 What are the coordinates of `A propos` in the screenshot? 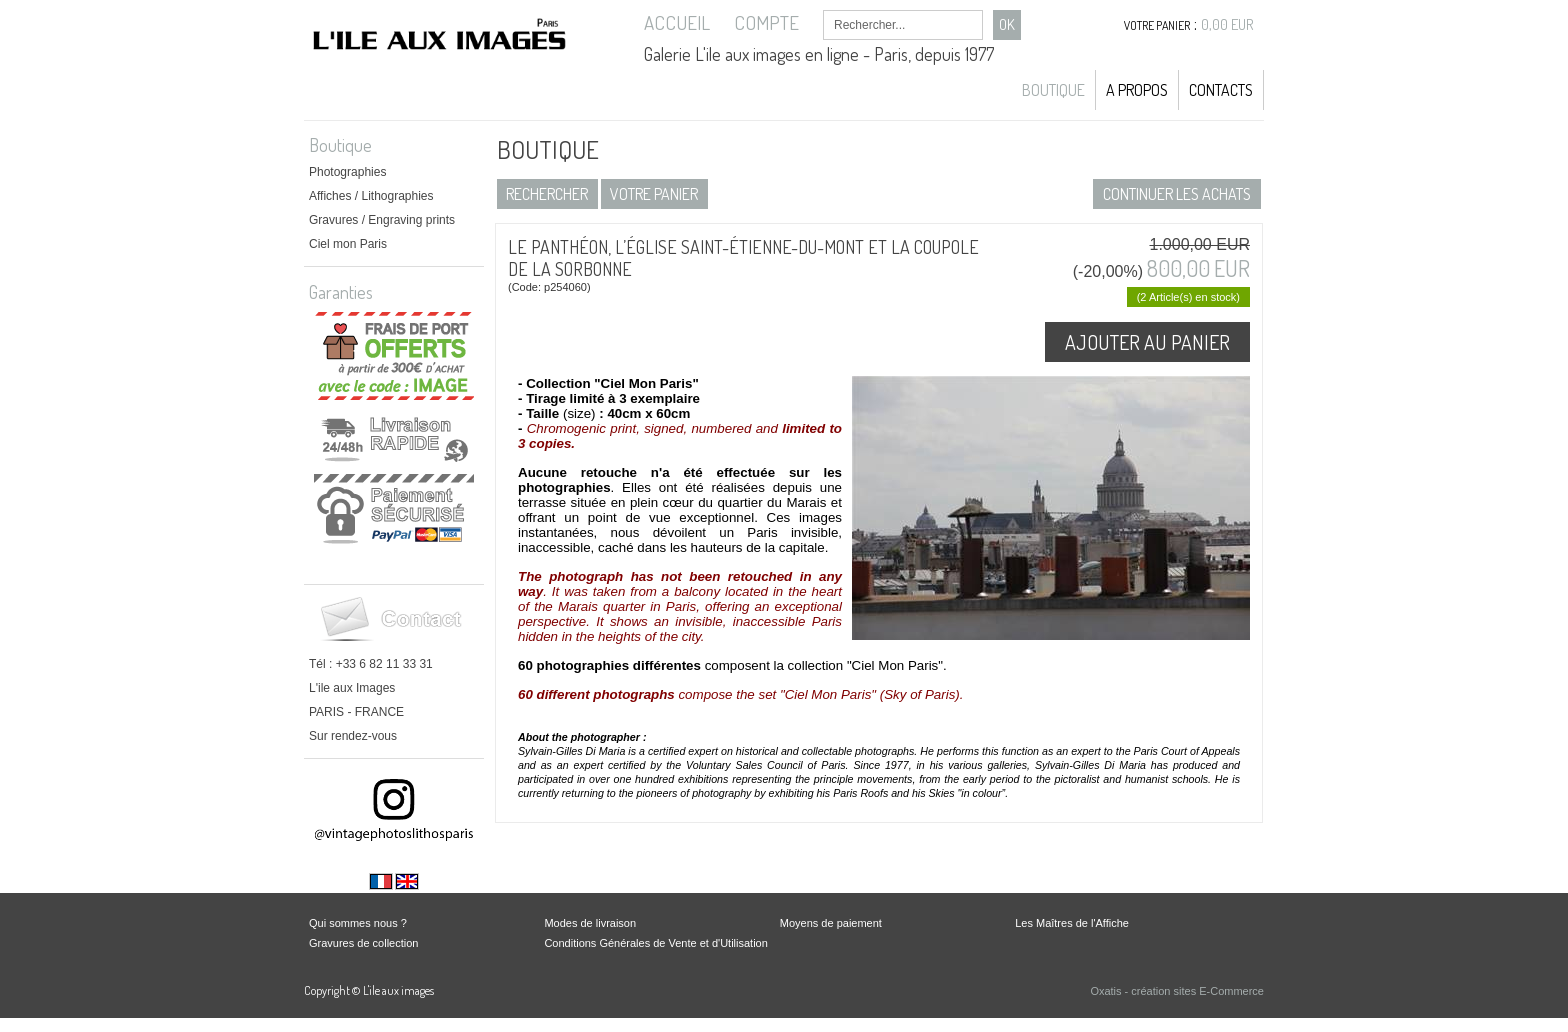 It's located at (1137, 90).